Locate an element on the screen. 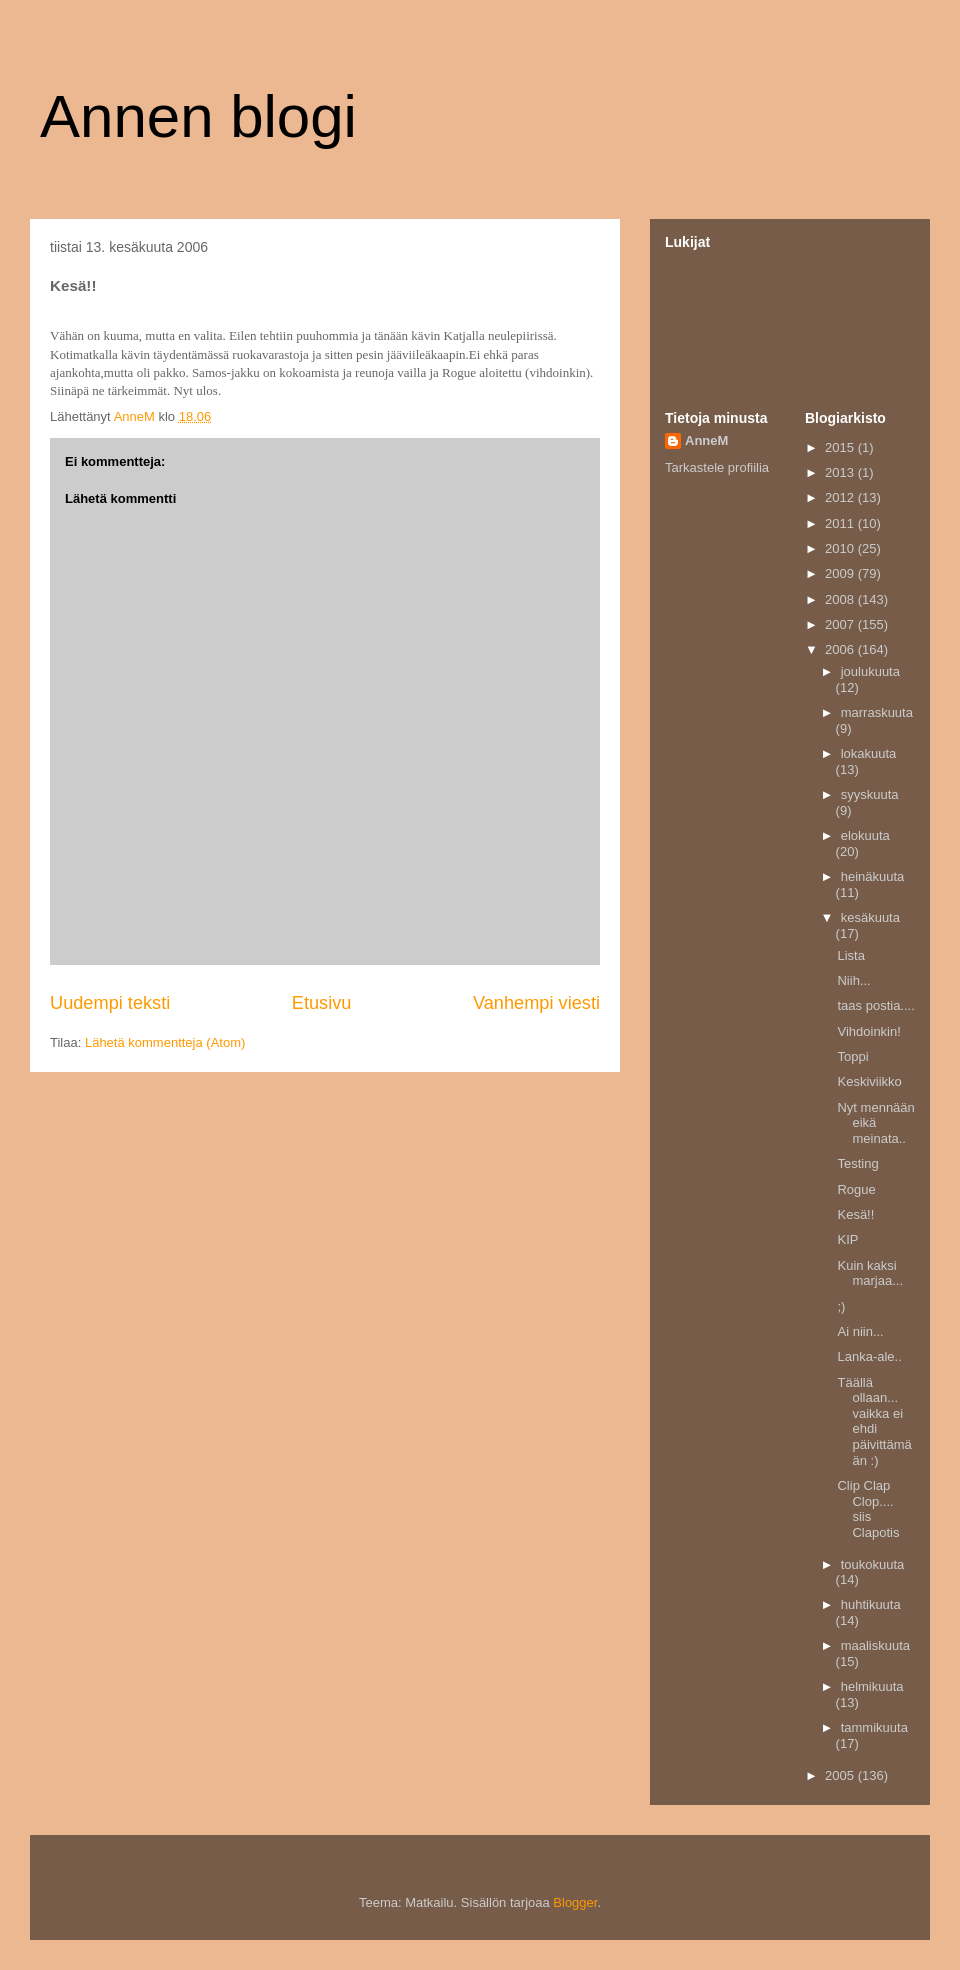 The height and width of the screenshot is (1970, 960). lokakuuta is located at coordinates (869, 753).